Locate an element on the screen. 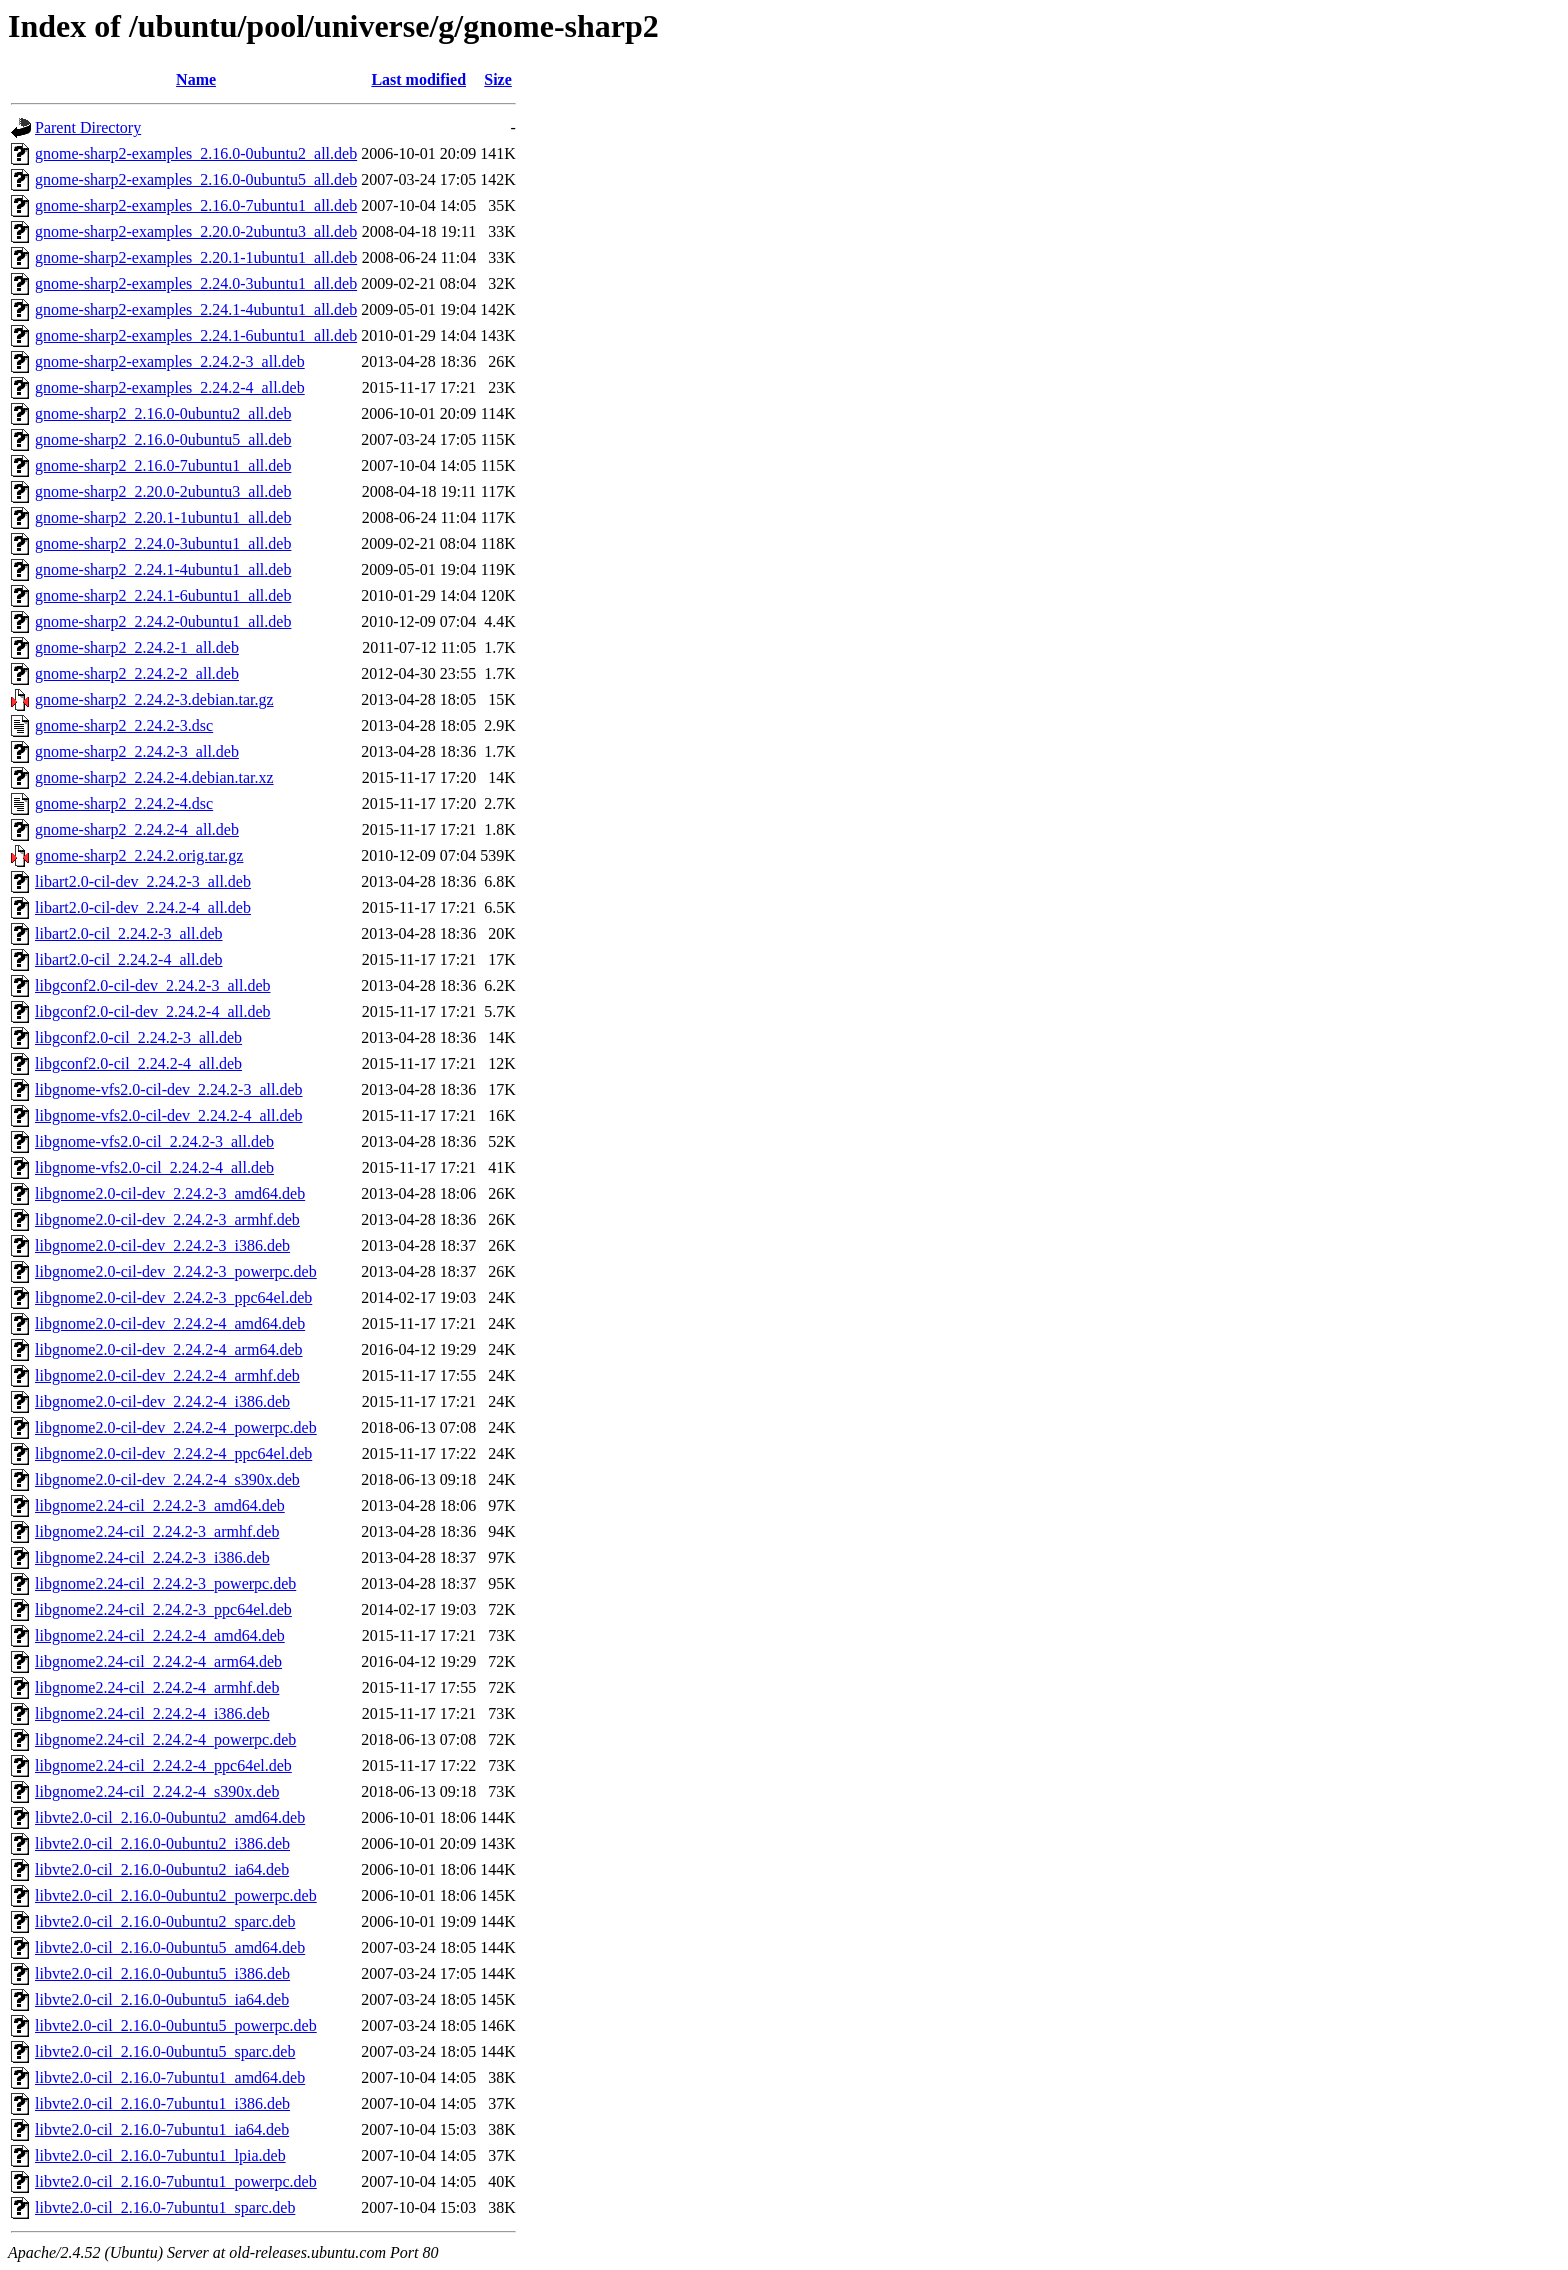 The height and width of the screenshot is (2270, 1568). gnome-sharp2_2.24.2-4.debian.tar.xz is located at coordinates (154, 777).